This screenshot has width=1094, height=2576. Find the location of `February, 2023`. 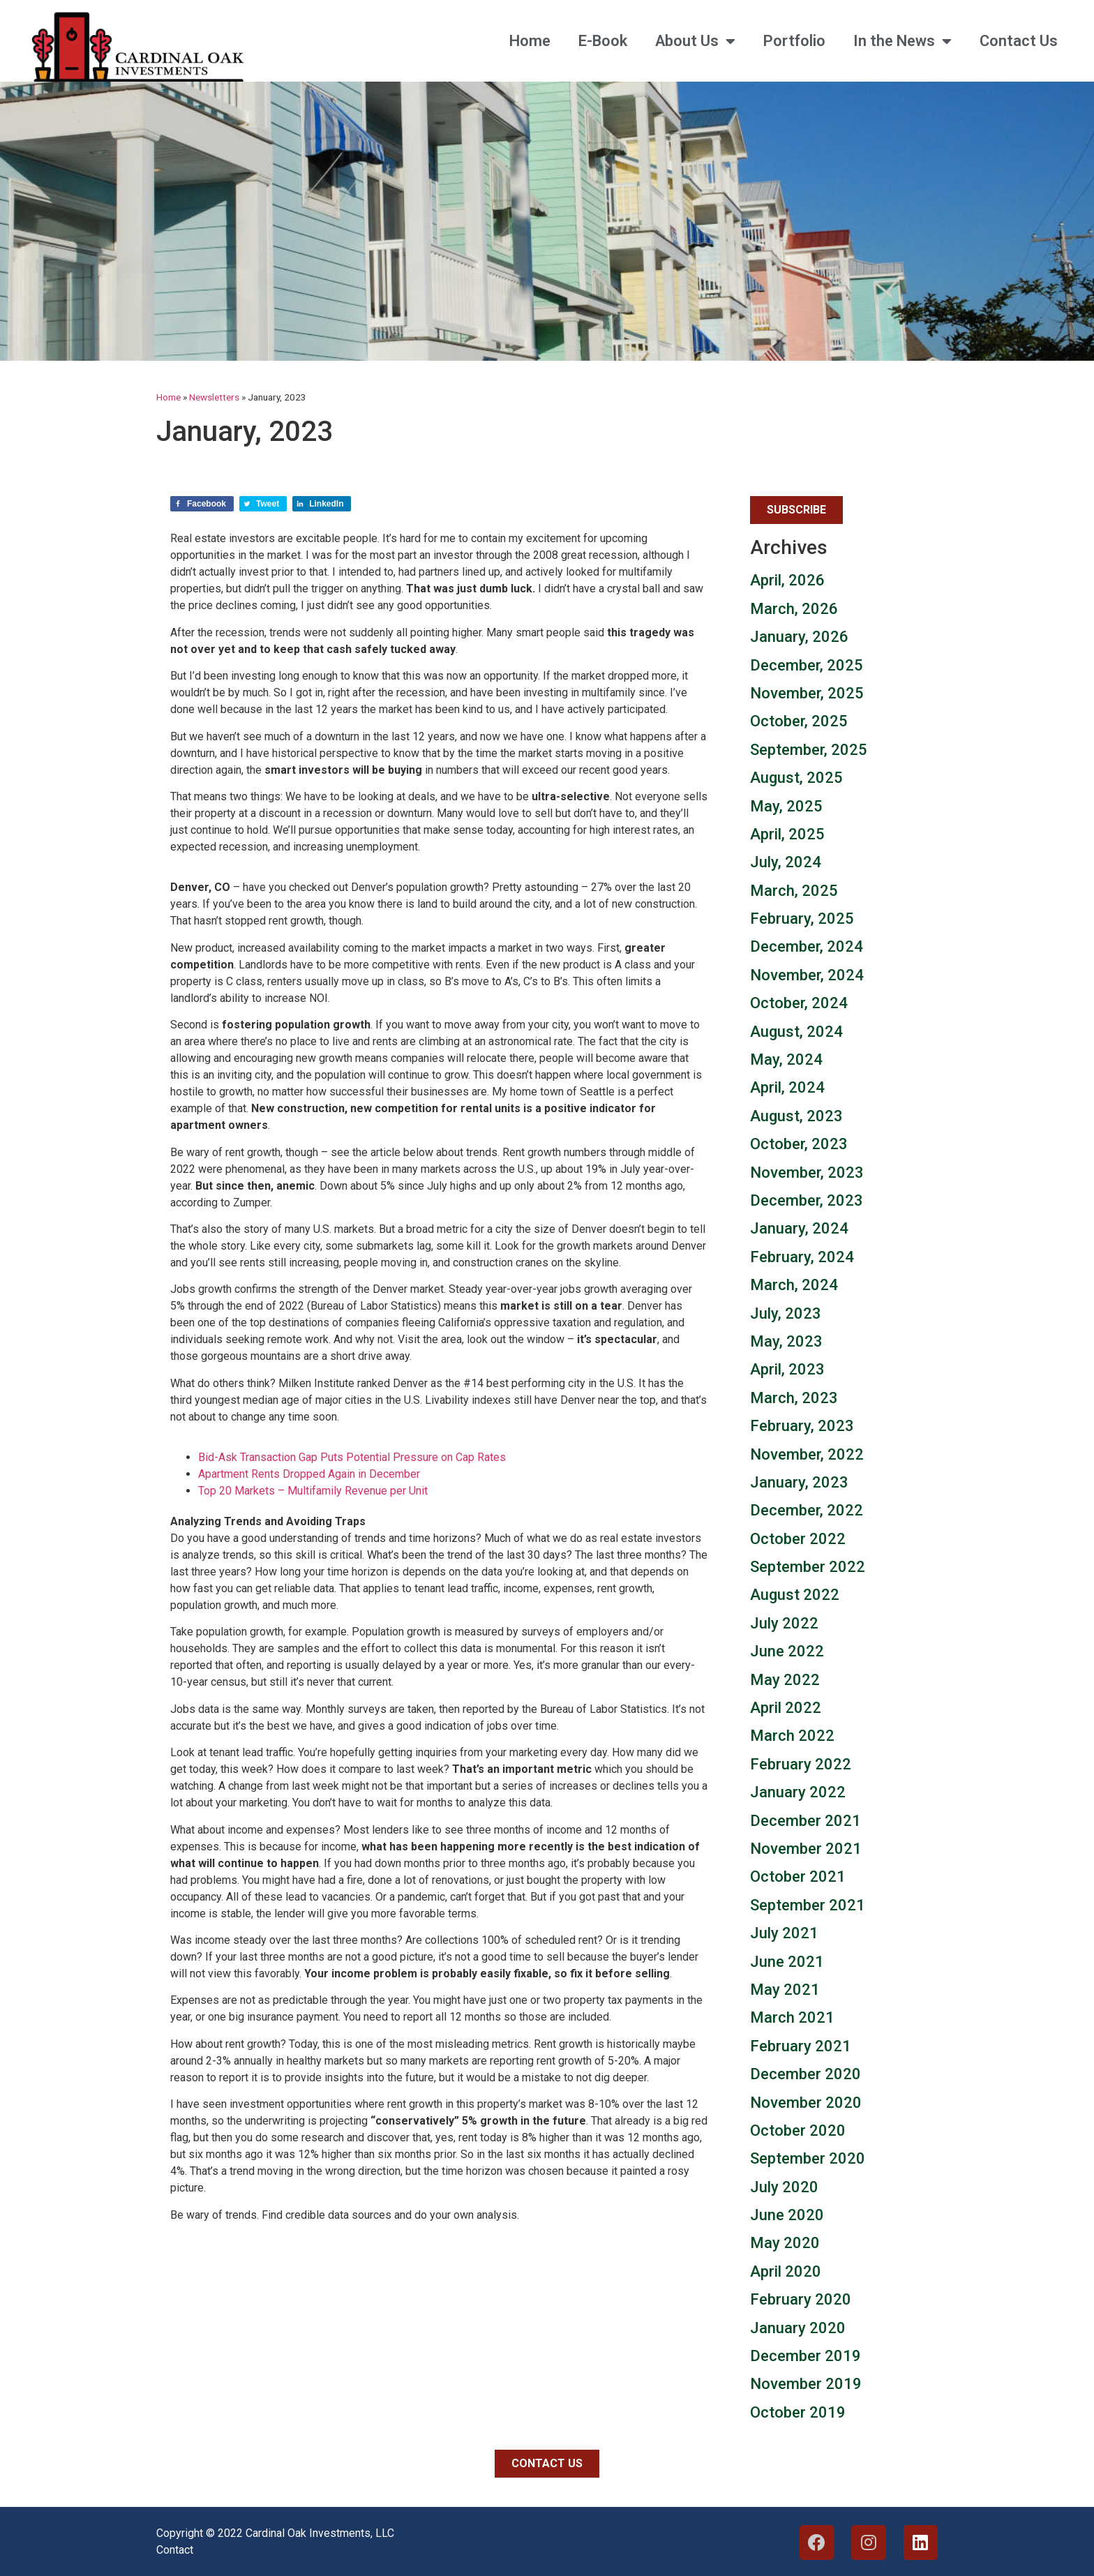

February, 2023 is located at coordinates (802, 1426).